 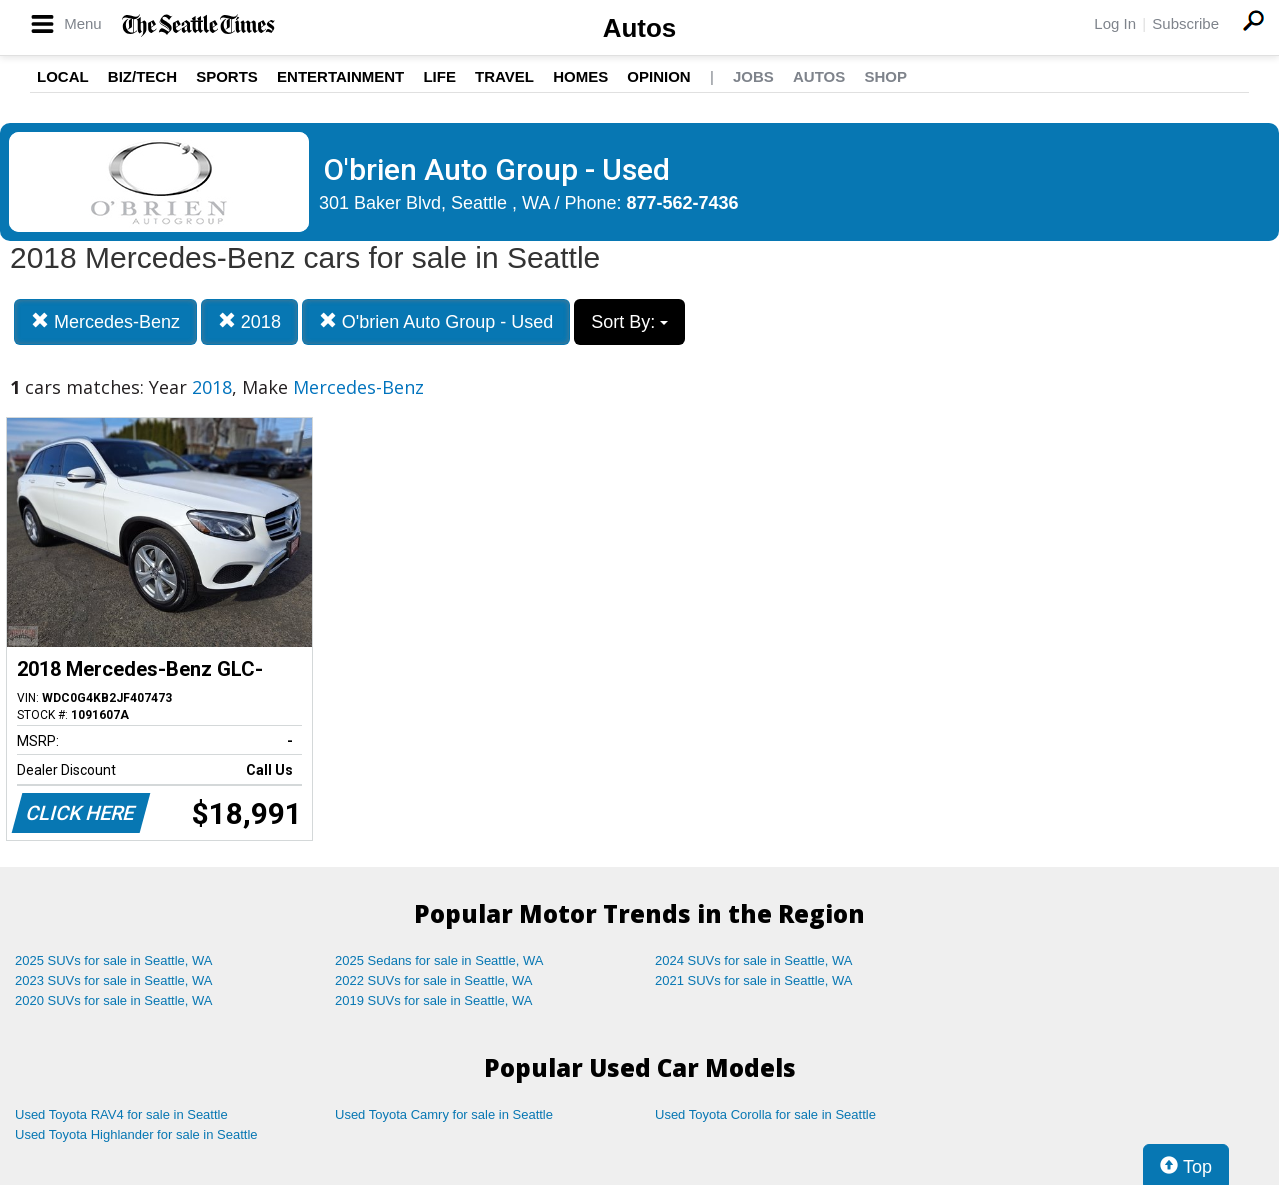 What do you see at coordinates (765, 1114) in the screenshot?
I see `Used Toyota Corolla for sale in Seattle` at bounding box center [765, 1114].